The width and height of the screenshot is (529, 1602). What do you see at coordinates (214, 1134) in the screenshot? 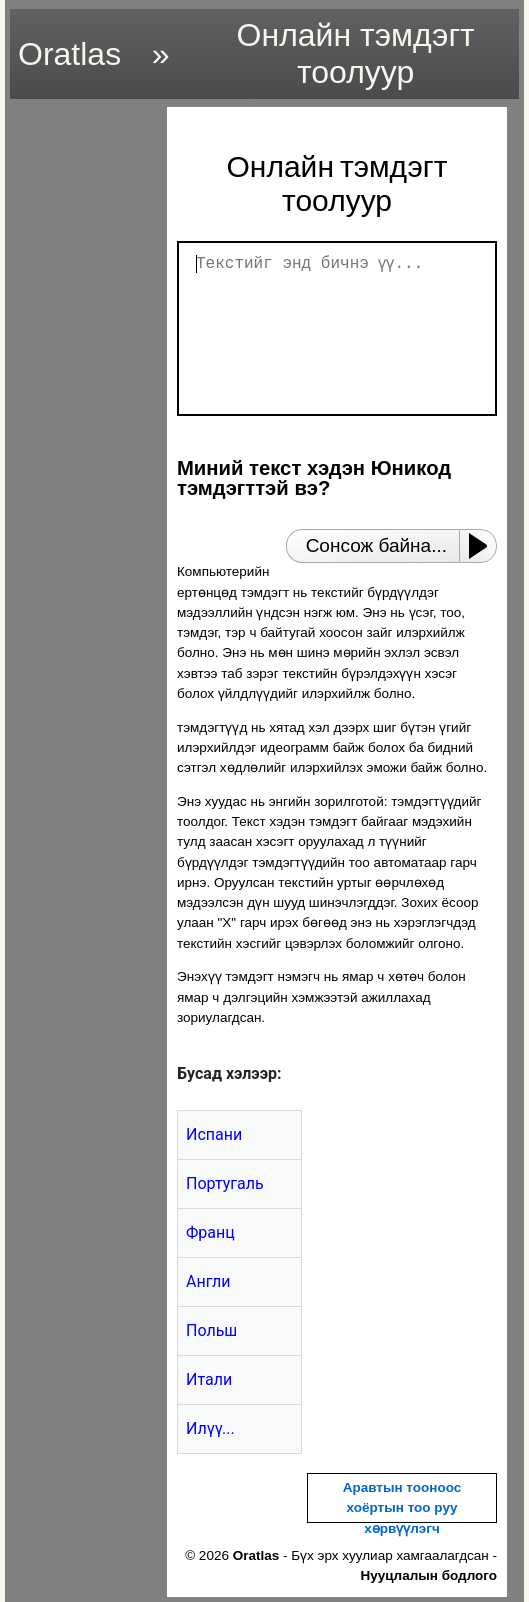
I see `Испани` at bounding box center [214, 1134].